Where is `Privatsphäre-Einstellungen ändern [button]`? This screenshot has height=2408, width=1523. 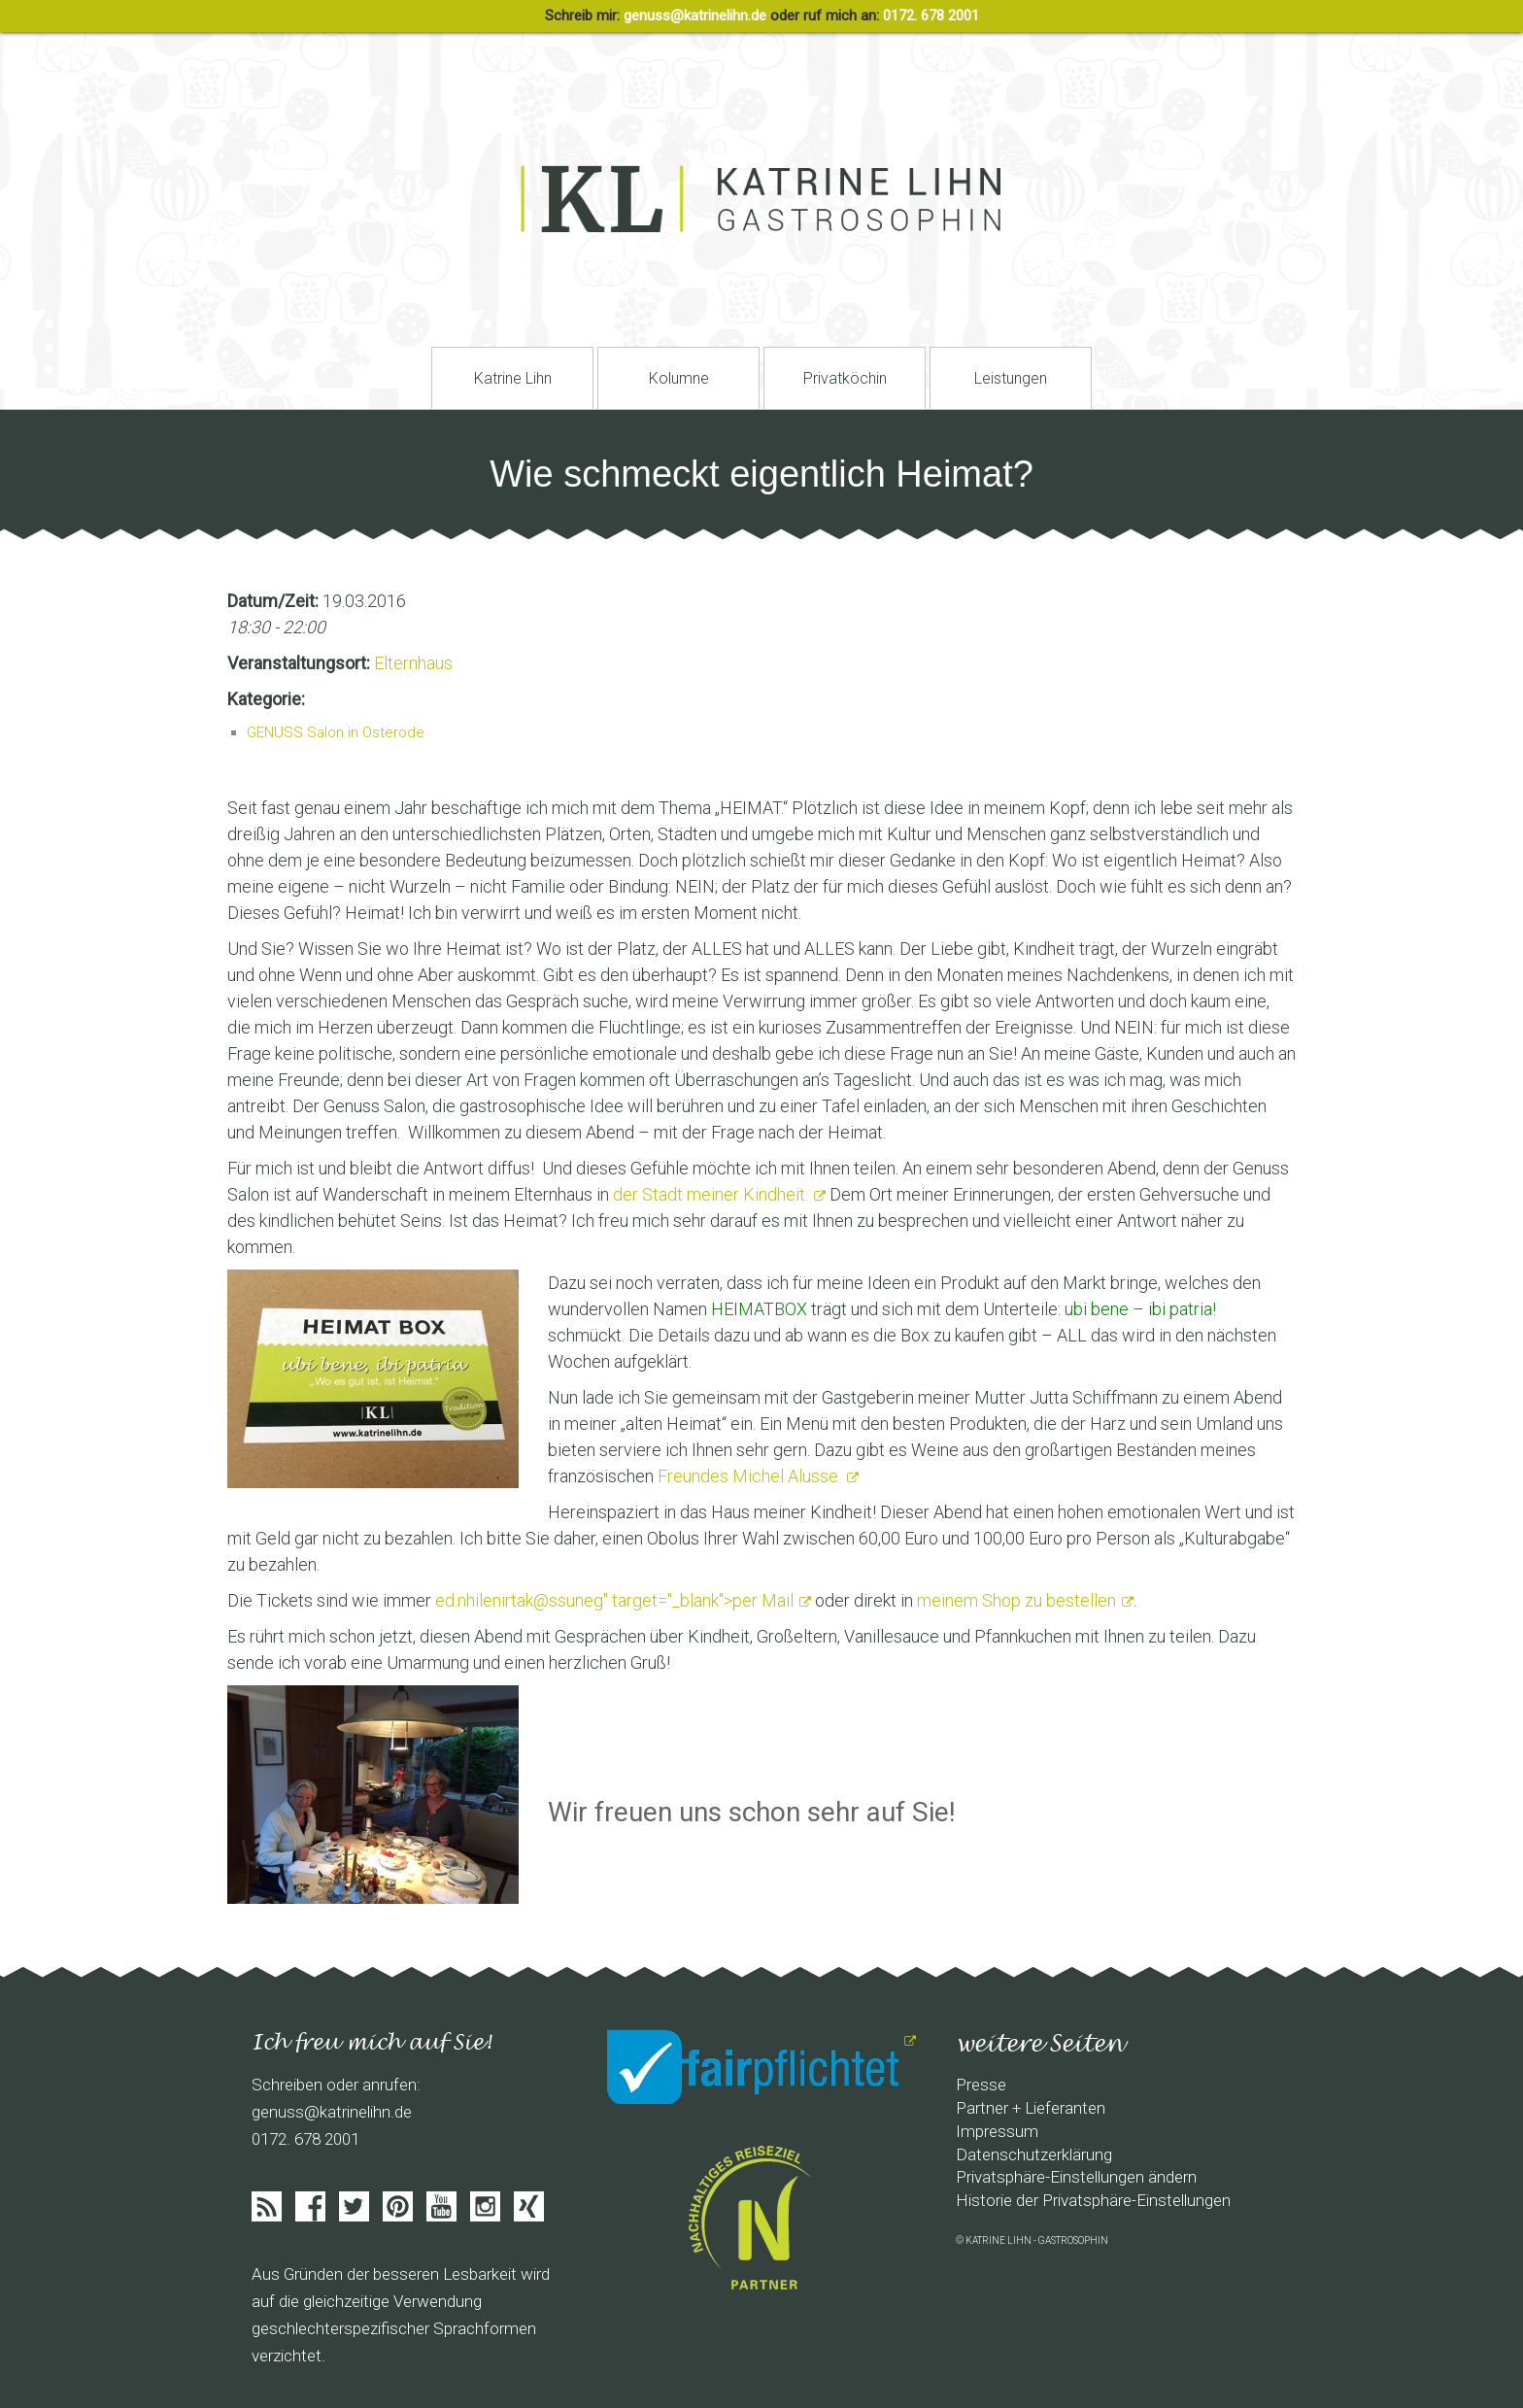
Privatsphäre-Einstellungen ändern [button] is located at coordinates (1076, 2177).